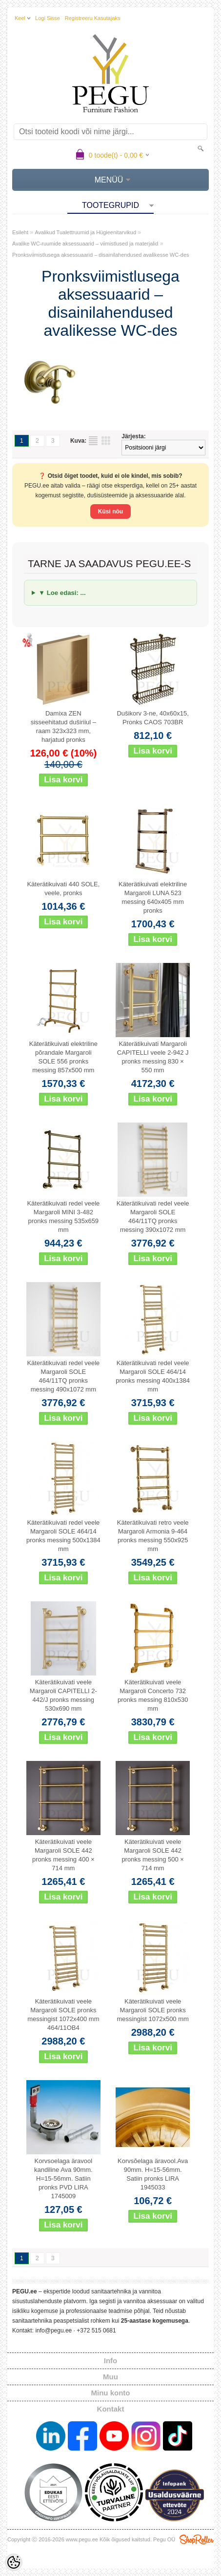  What do you see at coordinates (63, 726) in the screenshot?
I see `Damixa ZEN sisseehitatud duširiiul – raam 323x323 mm, harjatud pronks` at bounding box center [63, 726].